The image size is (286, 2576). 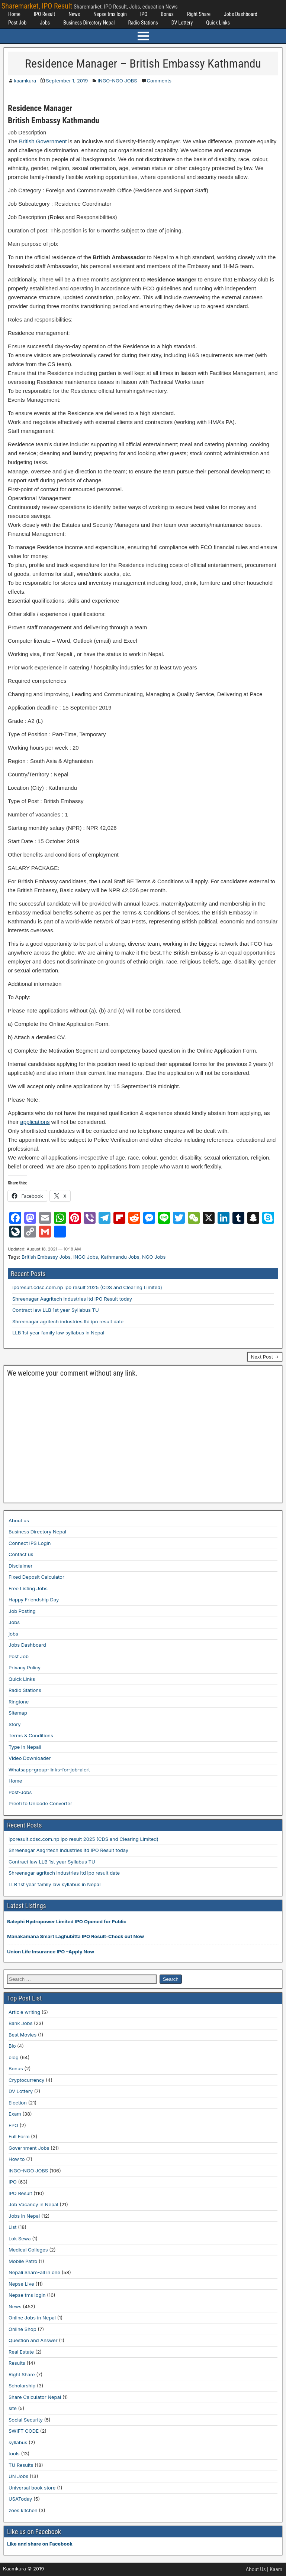 I want to click on Contract law LLB 1st year Syllabus TU, so click(x=55, y=1310).